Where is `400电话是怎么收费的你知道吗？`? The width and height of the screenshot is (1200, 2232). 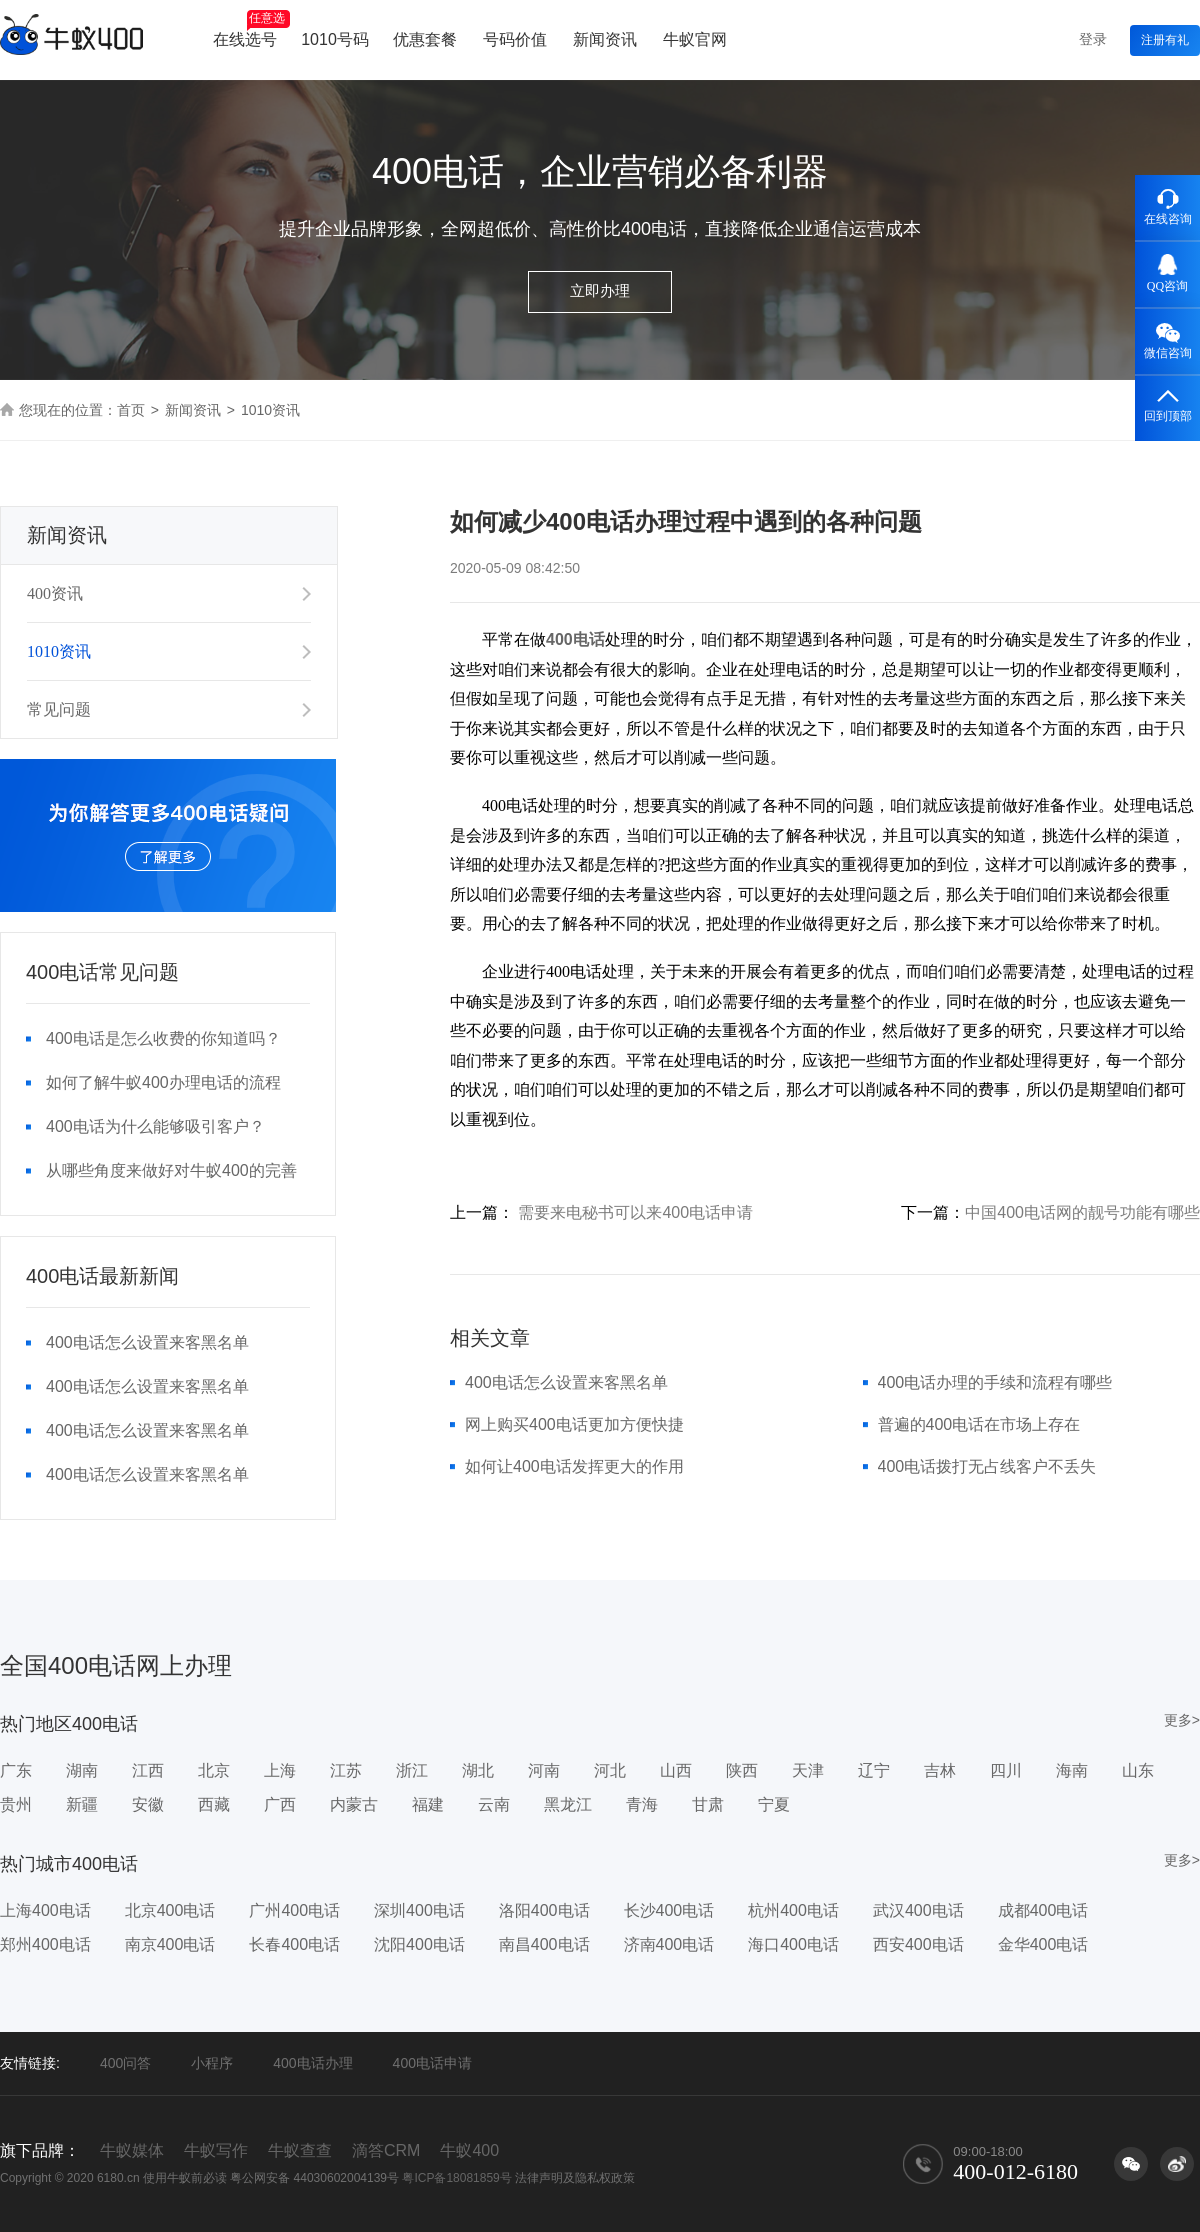
400电话是怎么收费的你知道吗？ is located at coordinates (163, 1038).